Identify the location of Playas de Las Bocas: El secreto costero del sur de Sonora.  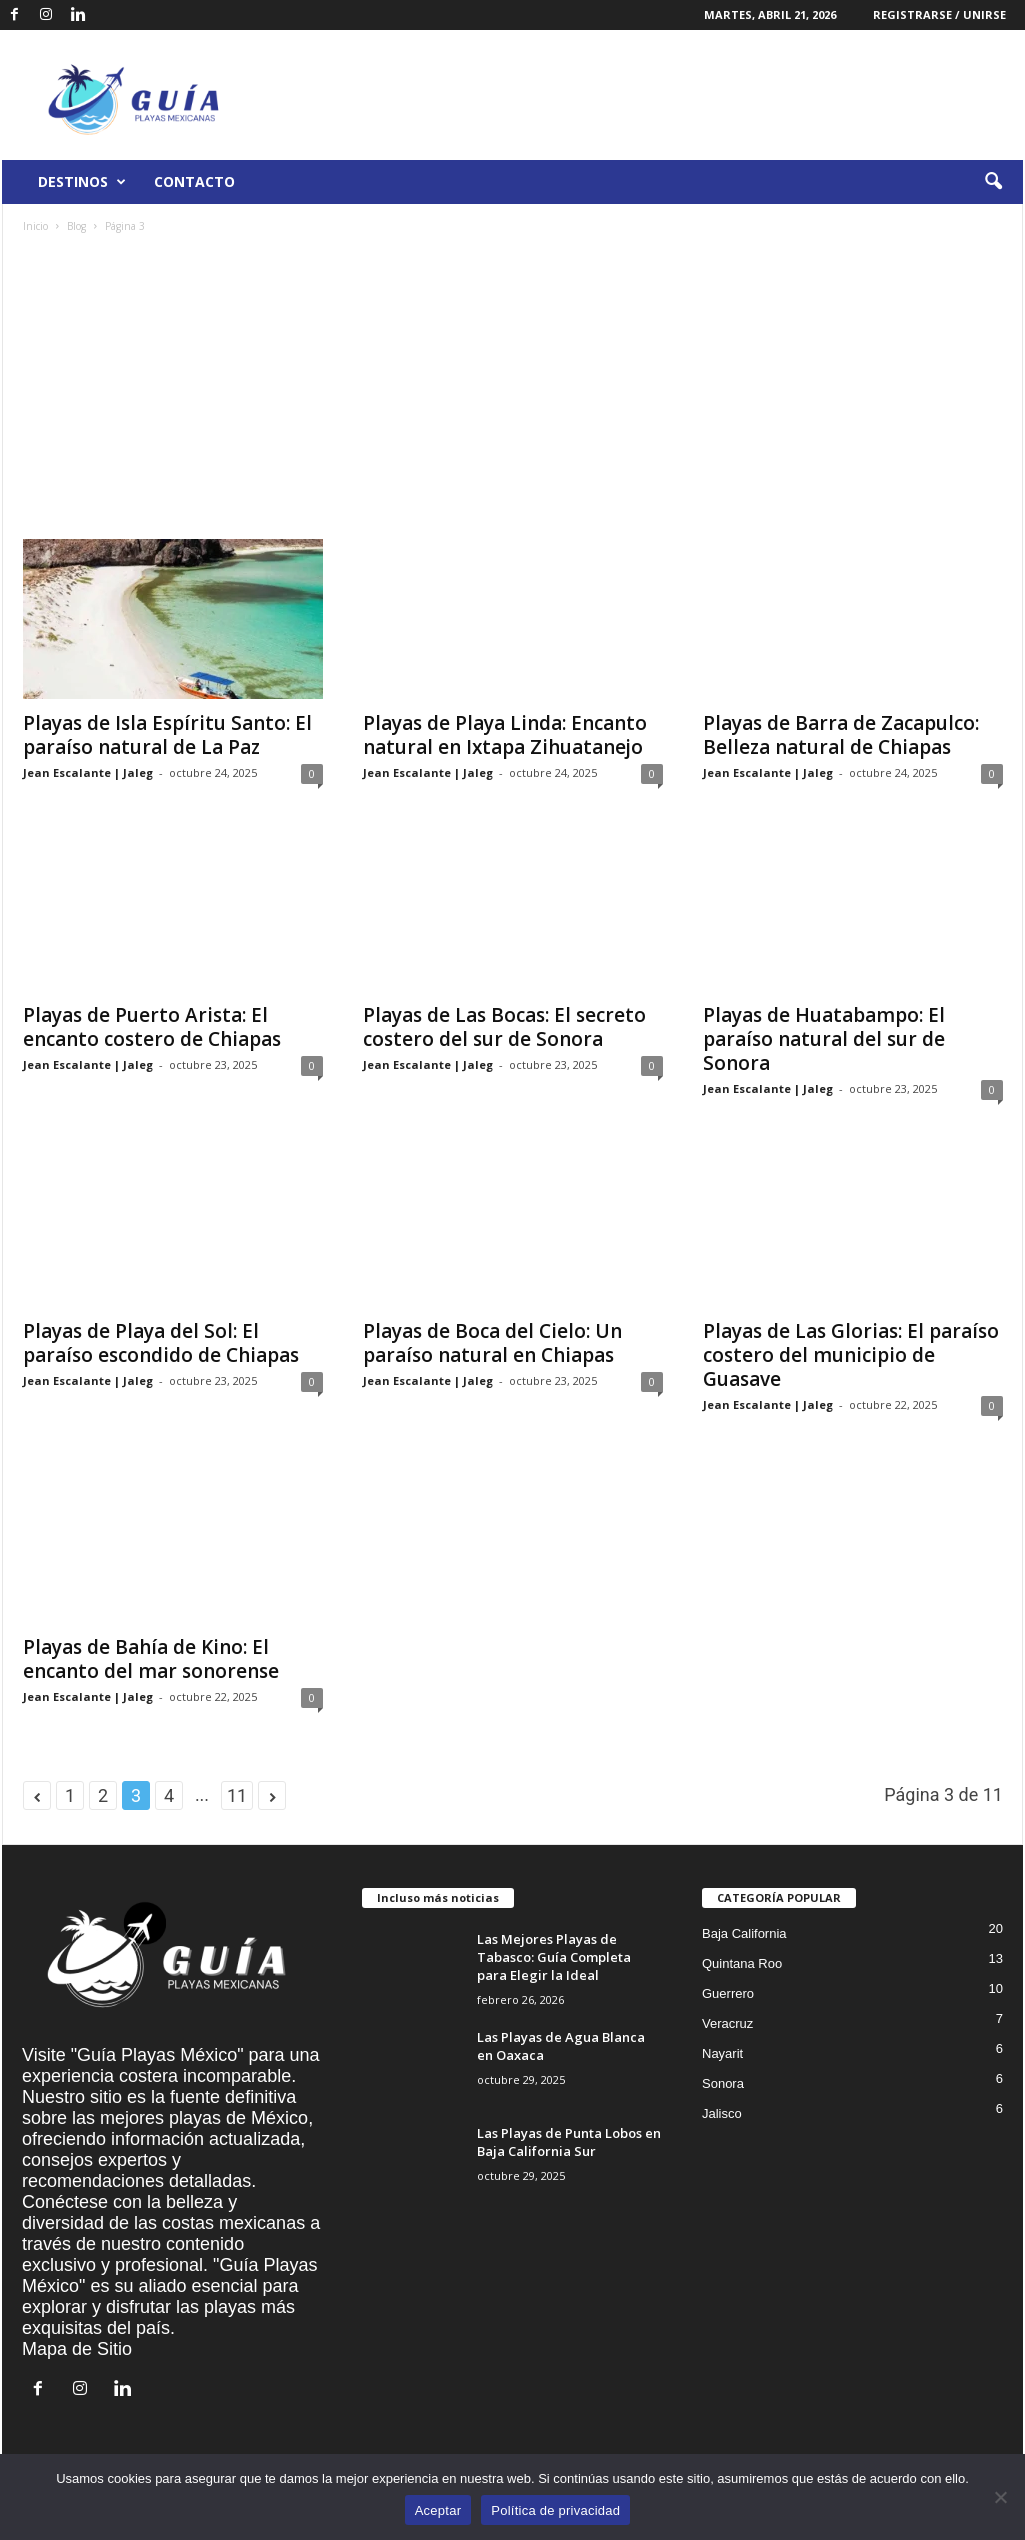
(504, 1027).